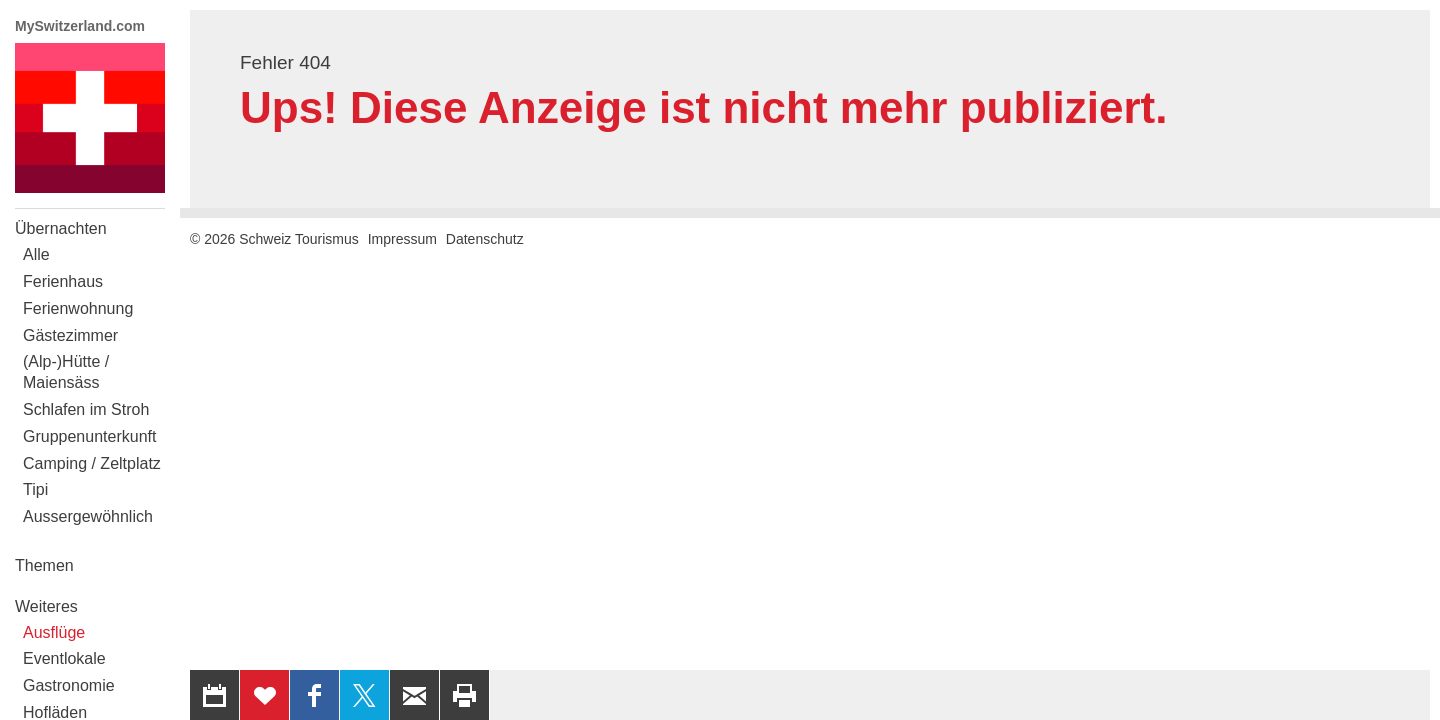 The image size is (1440, 720). What do you see at coordinates (90, 118) in the screenshot?
I see `My Switzerland` at bounding box center [90, 118].